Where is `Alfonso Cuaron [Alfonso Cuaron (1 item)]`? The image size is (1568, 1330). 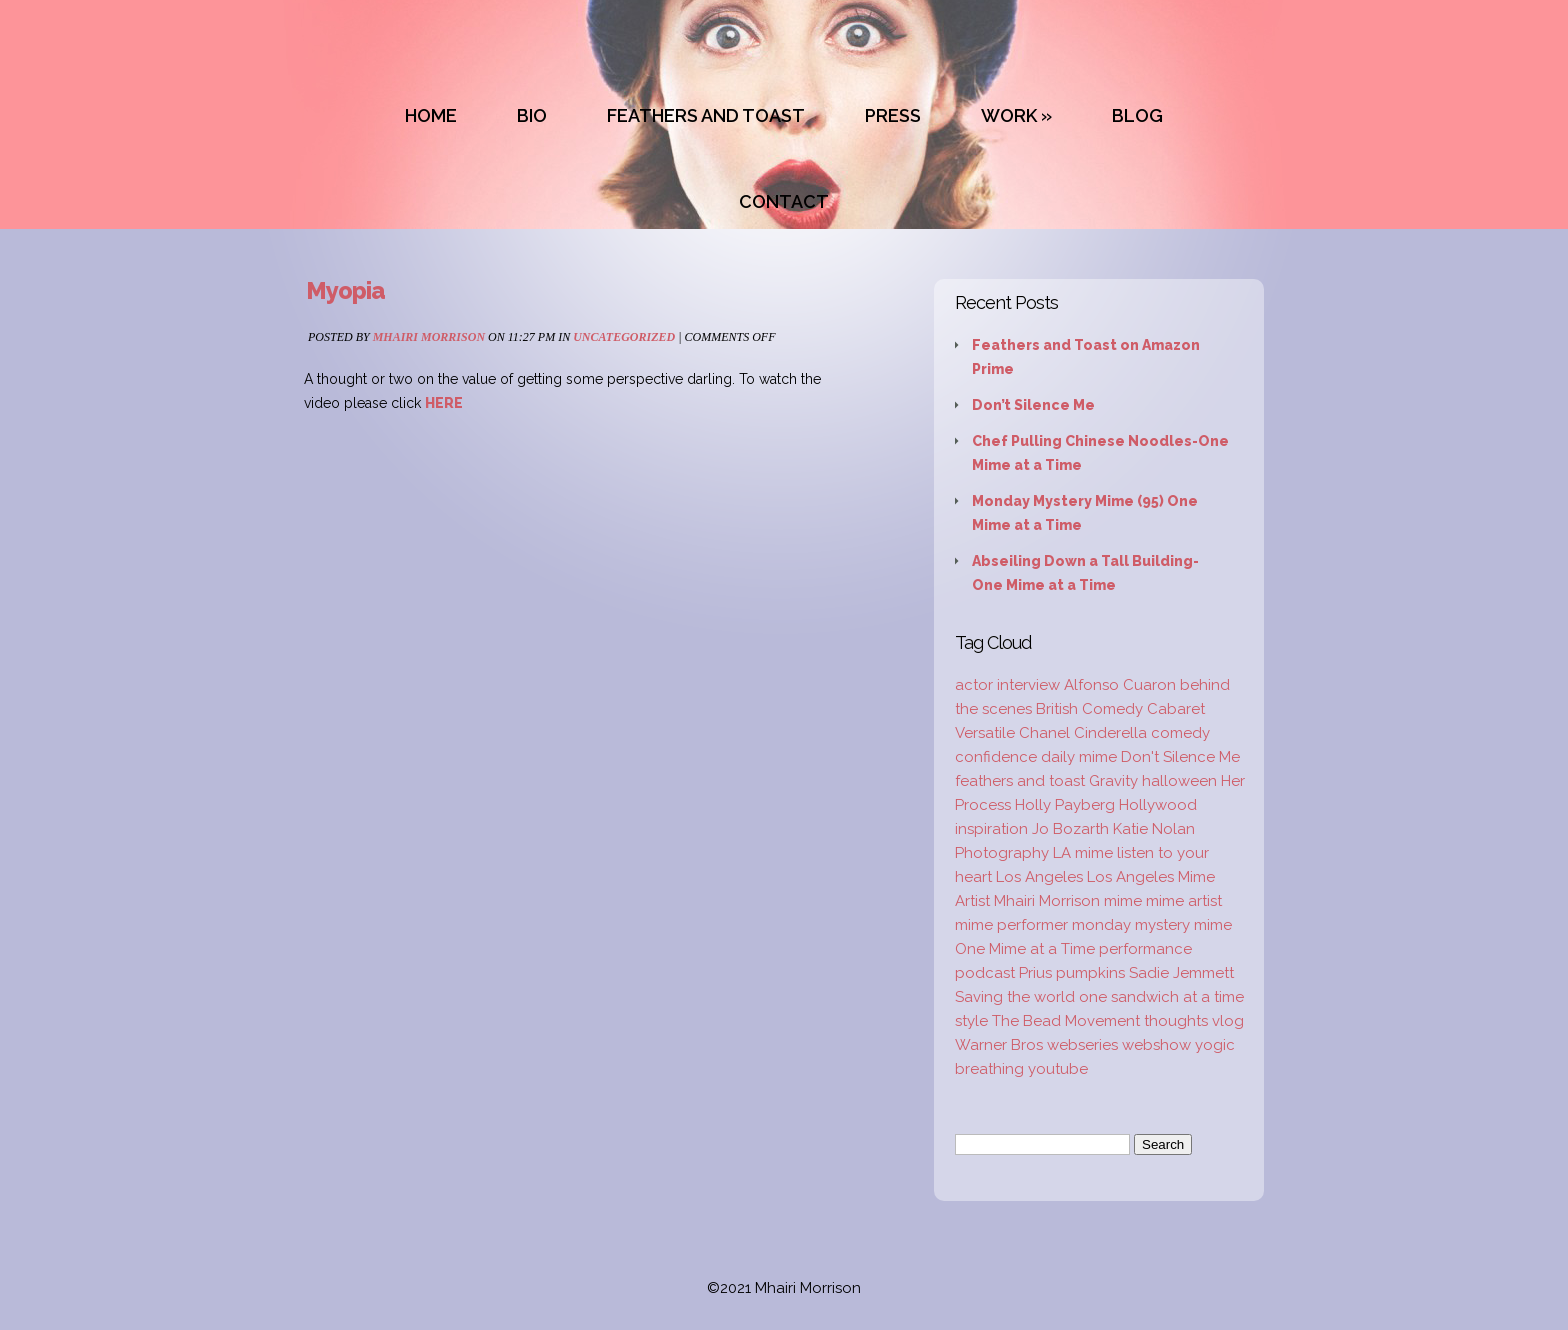
Alfonso Cuaron [Alfonso Cuaron (1 item)] is located at coordinates (1120, 685).